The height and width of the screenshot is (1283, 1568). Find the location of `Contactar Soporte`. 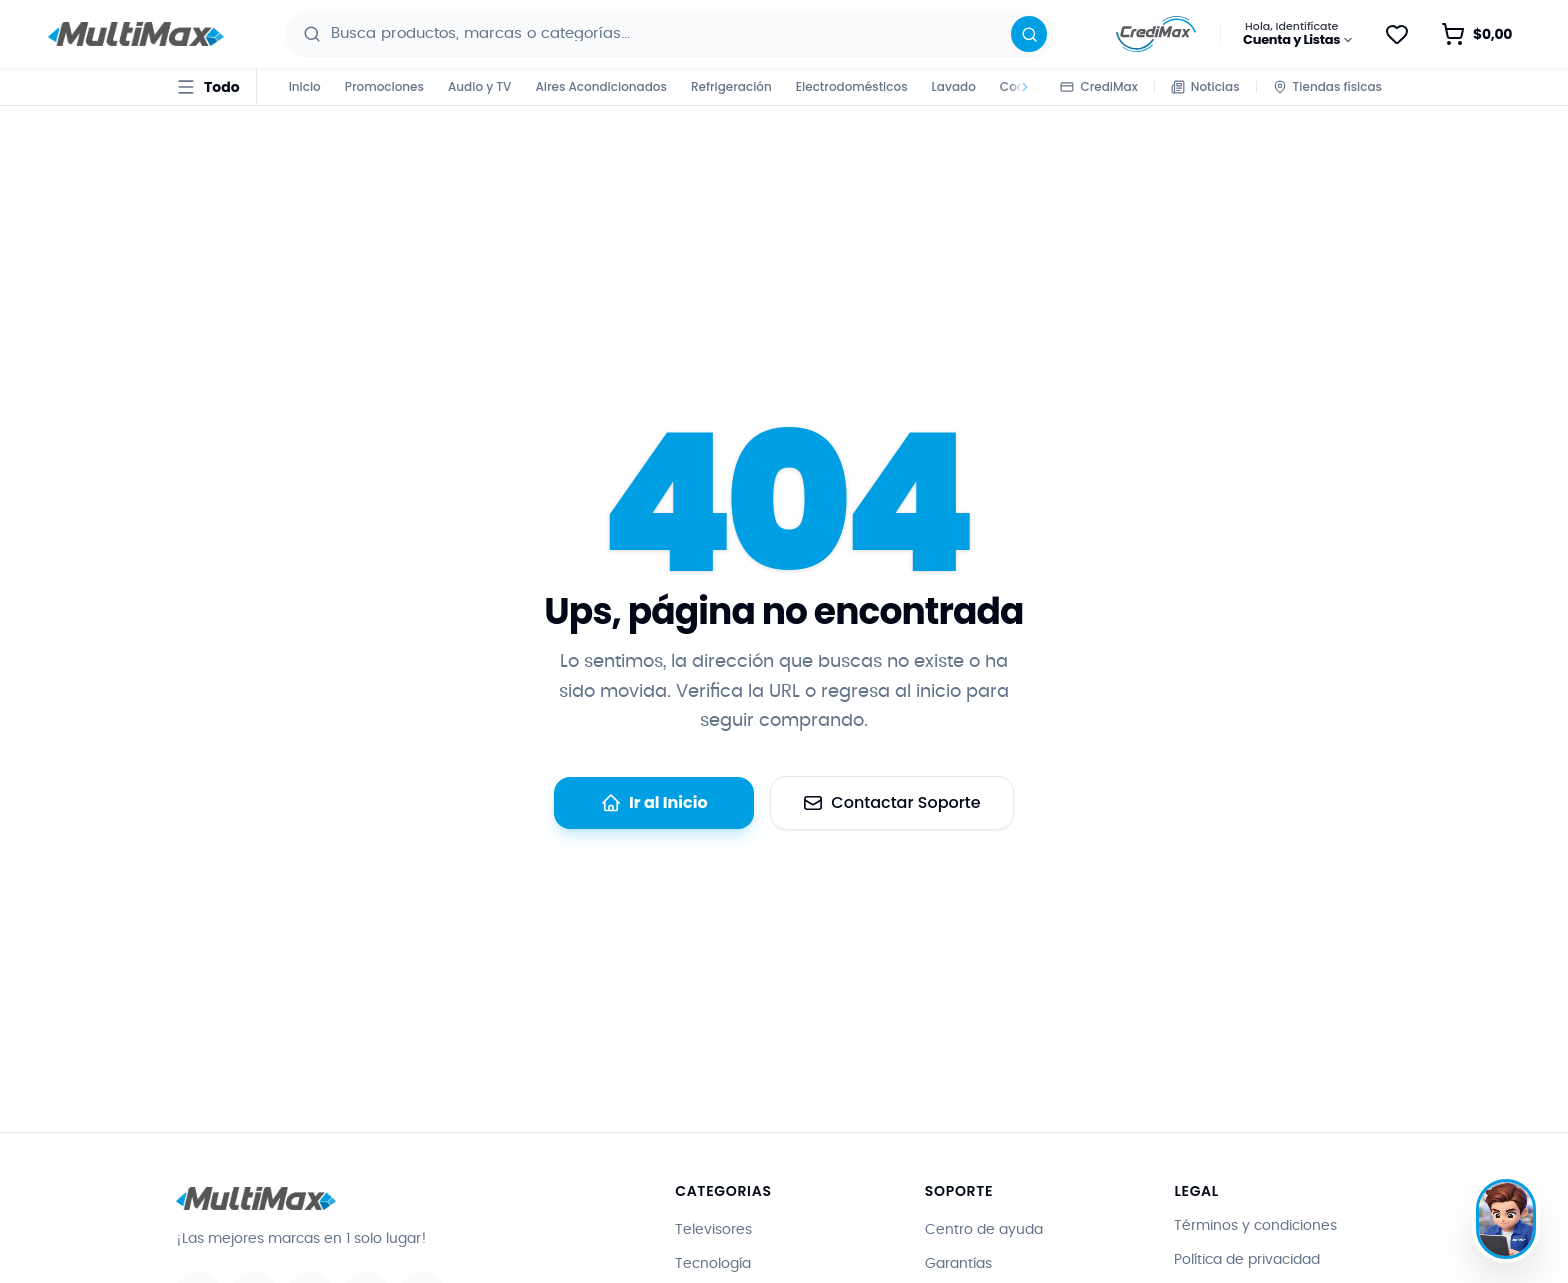

Contactar Soporte is located at coordinates (891, 802).